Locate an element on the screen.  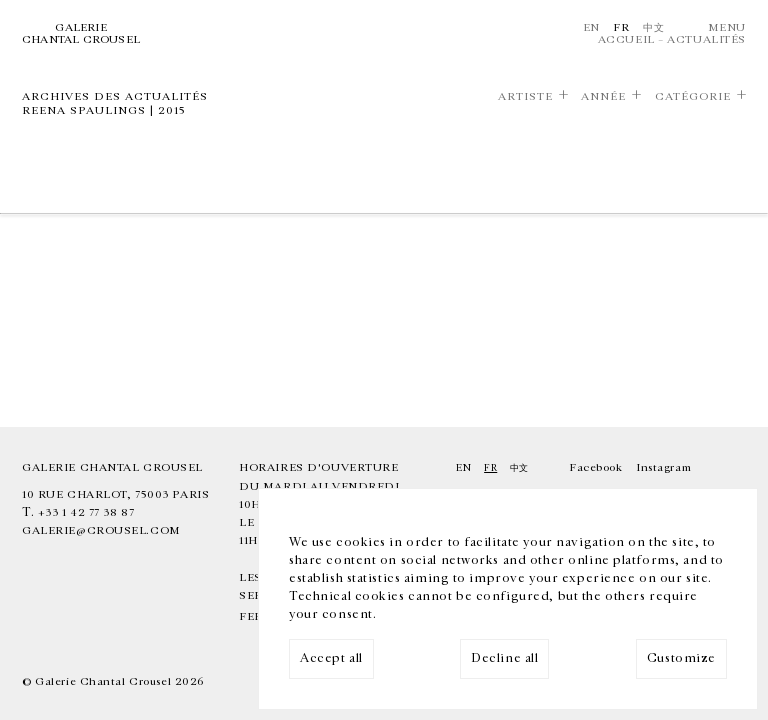
+33 1 42 77 38 87 is located at coordinates (86, 512).